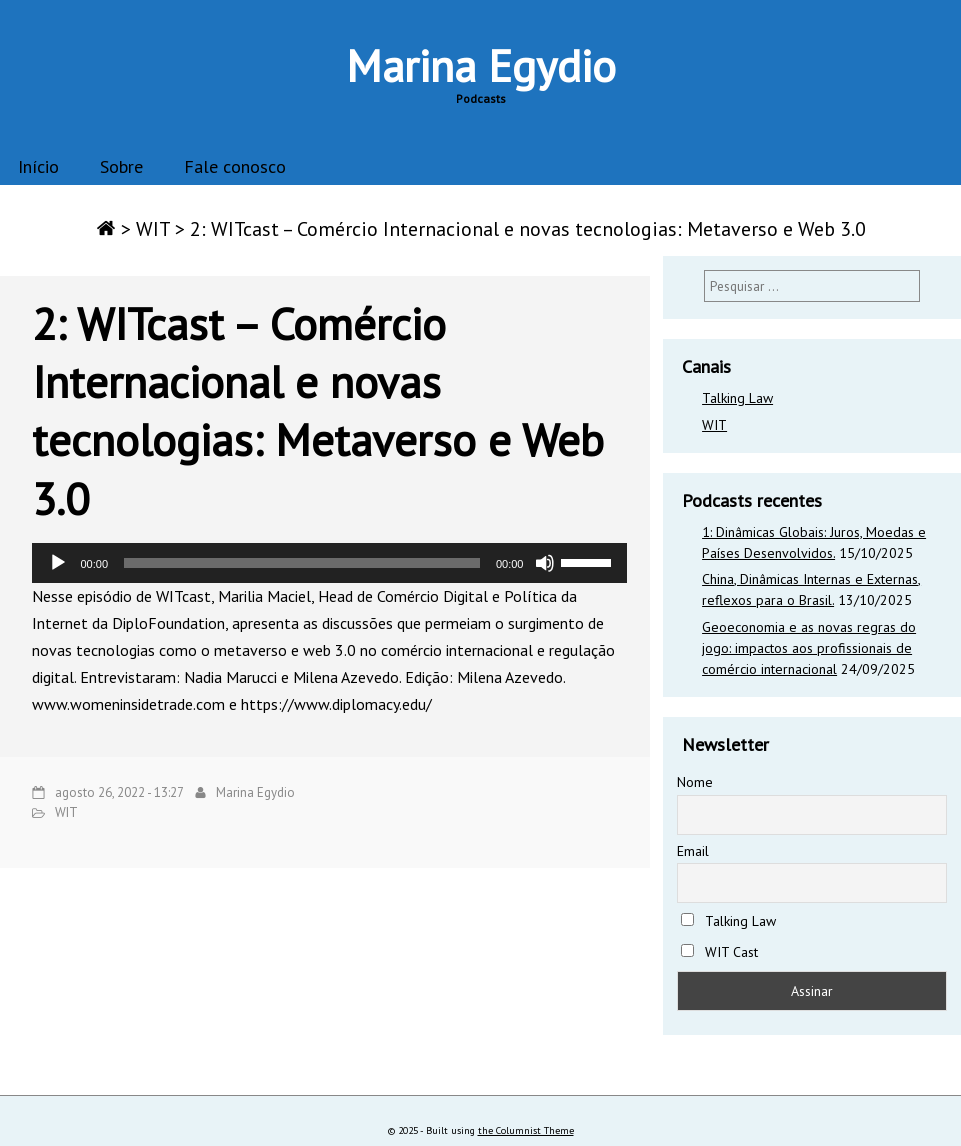 This screenshot has height=1146, width=961. Describe the element at coordinates (737, 398) in the screenshot. I see `Talking Law` at that location.